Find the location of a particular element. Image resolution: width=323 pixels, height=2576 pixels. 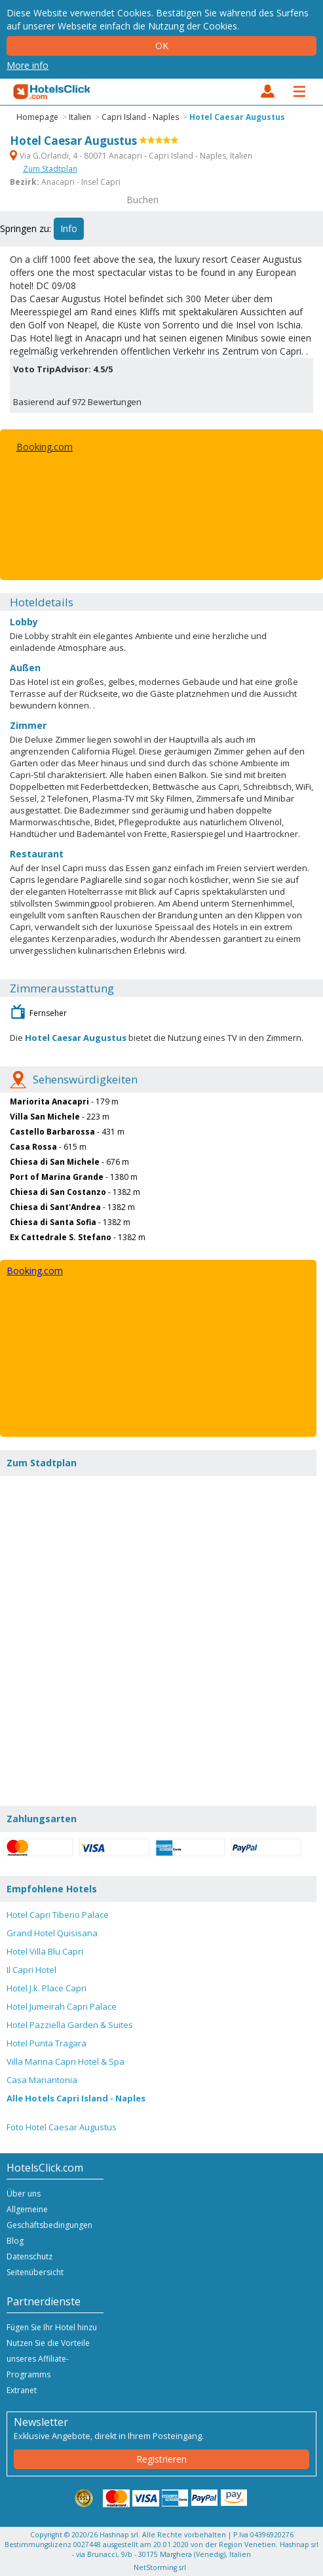

Ok is located at coordinates (161, 45).